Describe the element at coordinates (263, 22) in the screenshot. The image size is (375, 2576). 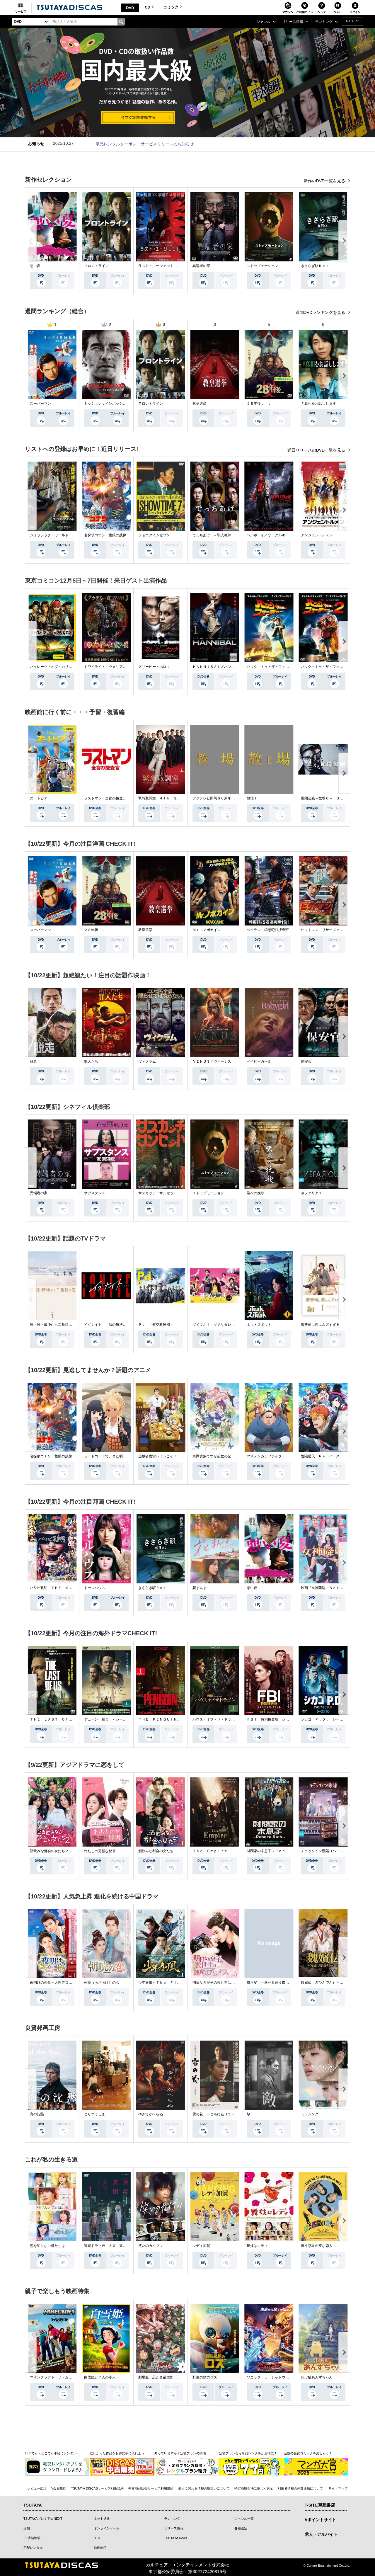
I see `ジャンル [button]` at that location.